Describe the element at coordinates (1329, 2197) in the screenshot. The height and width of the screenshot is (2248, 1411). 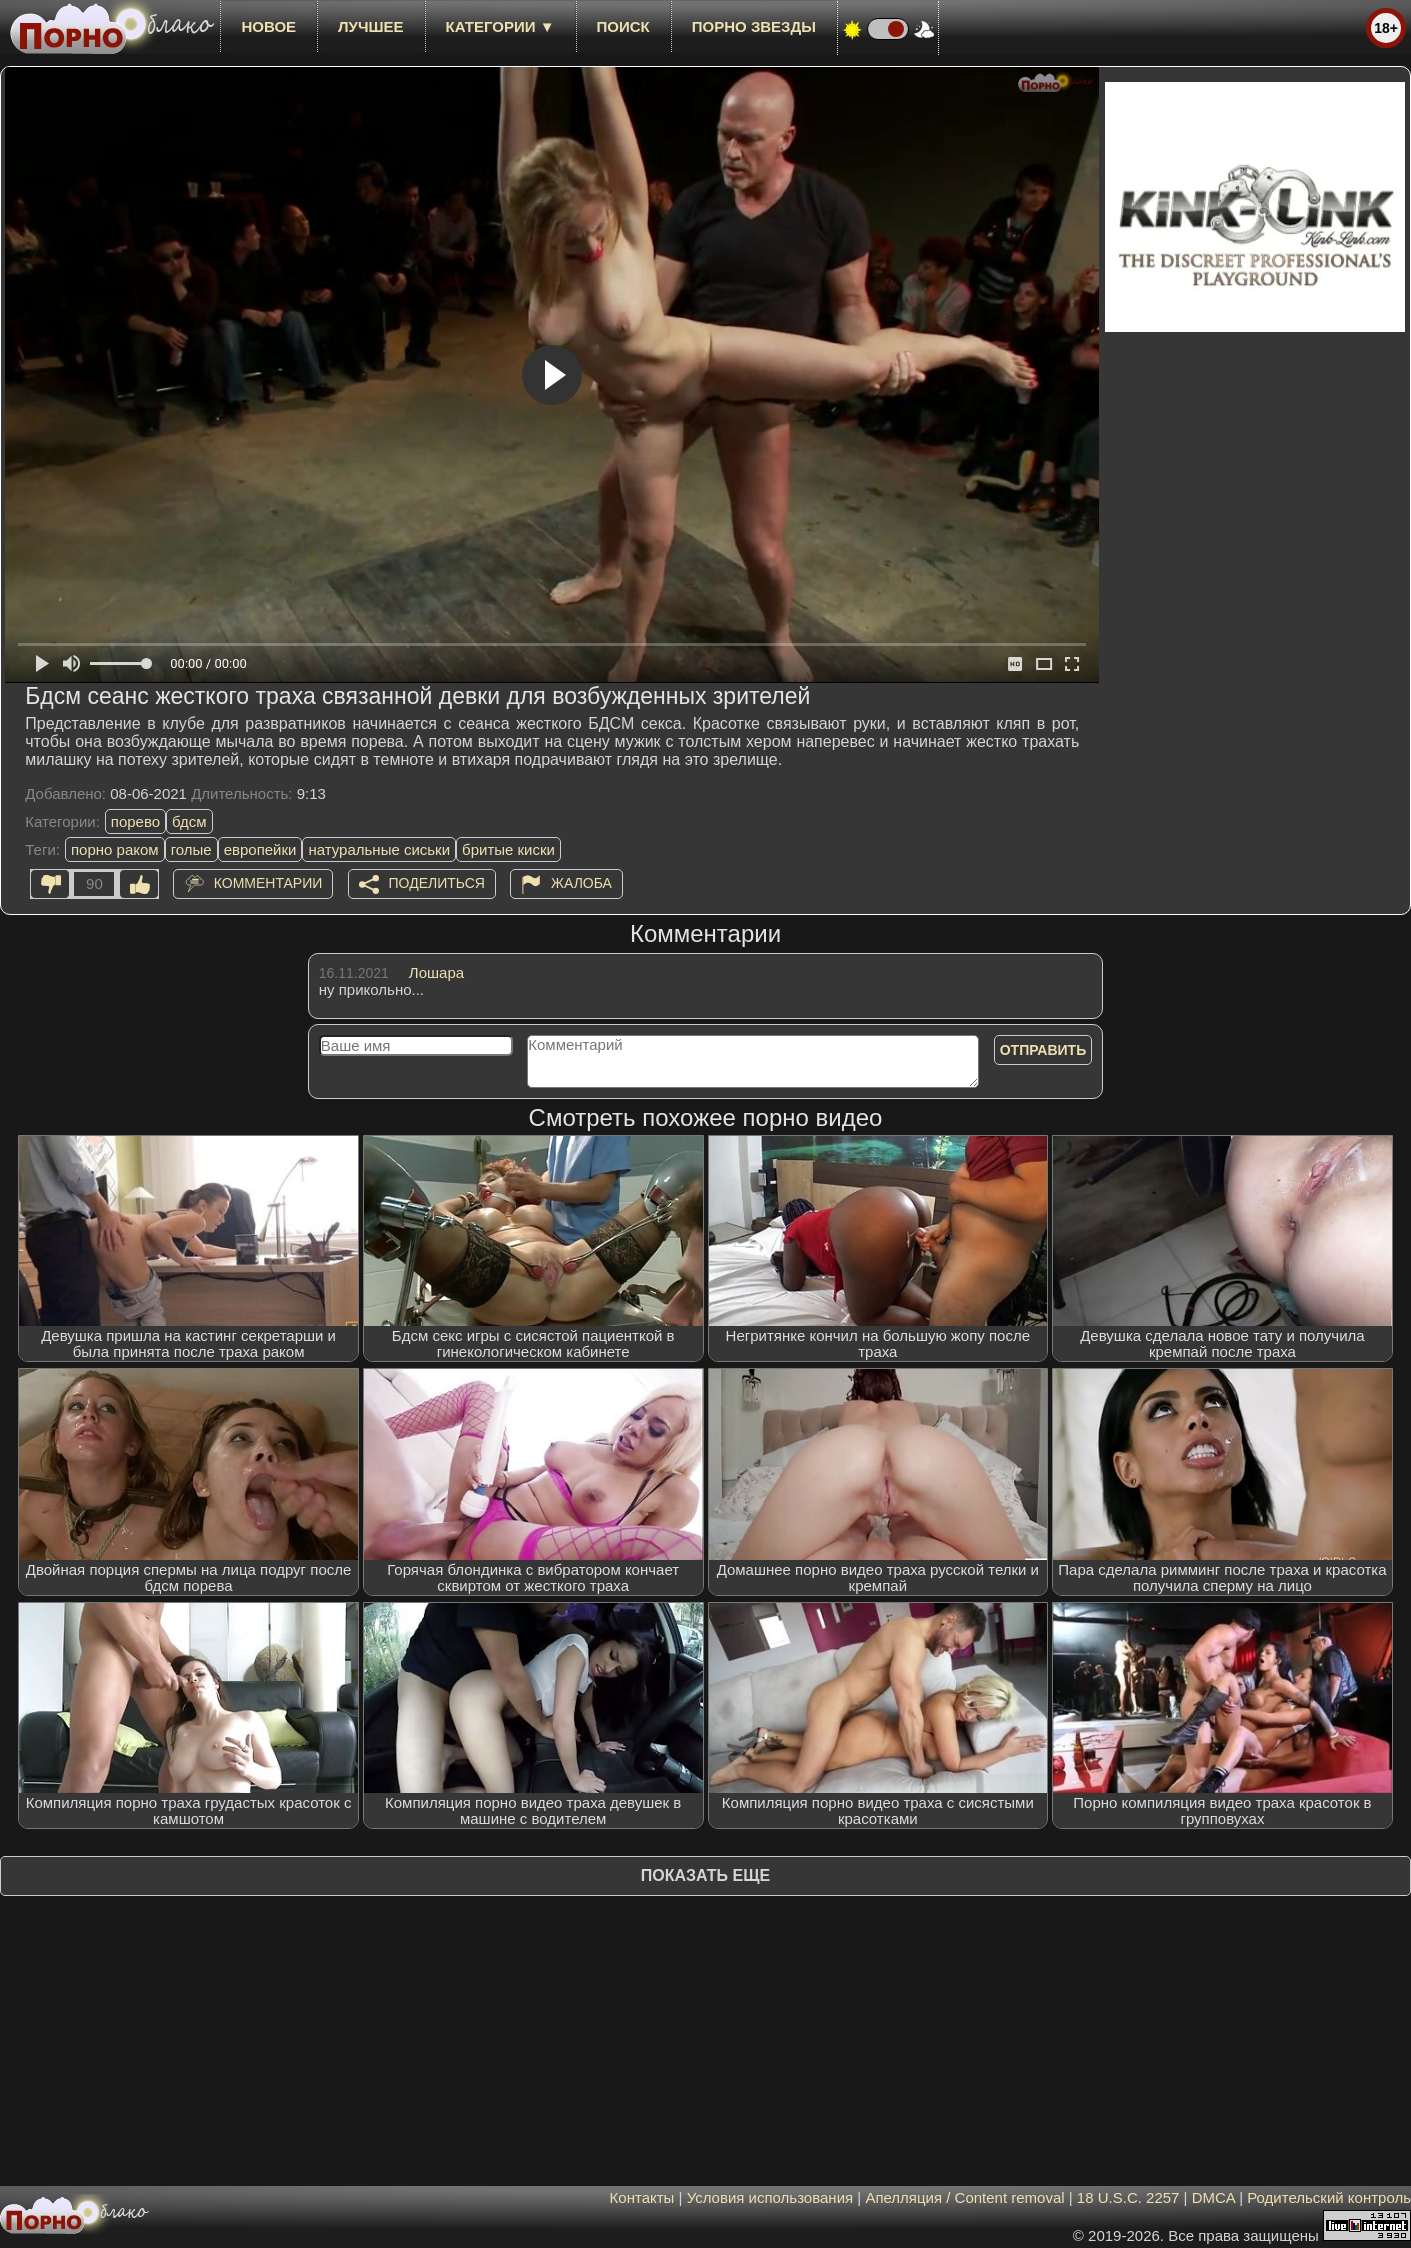
I see `Родительский контроль` at that location.